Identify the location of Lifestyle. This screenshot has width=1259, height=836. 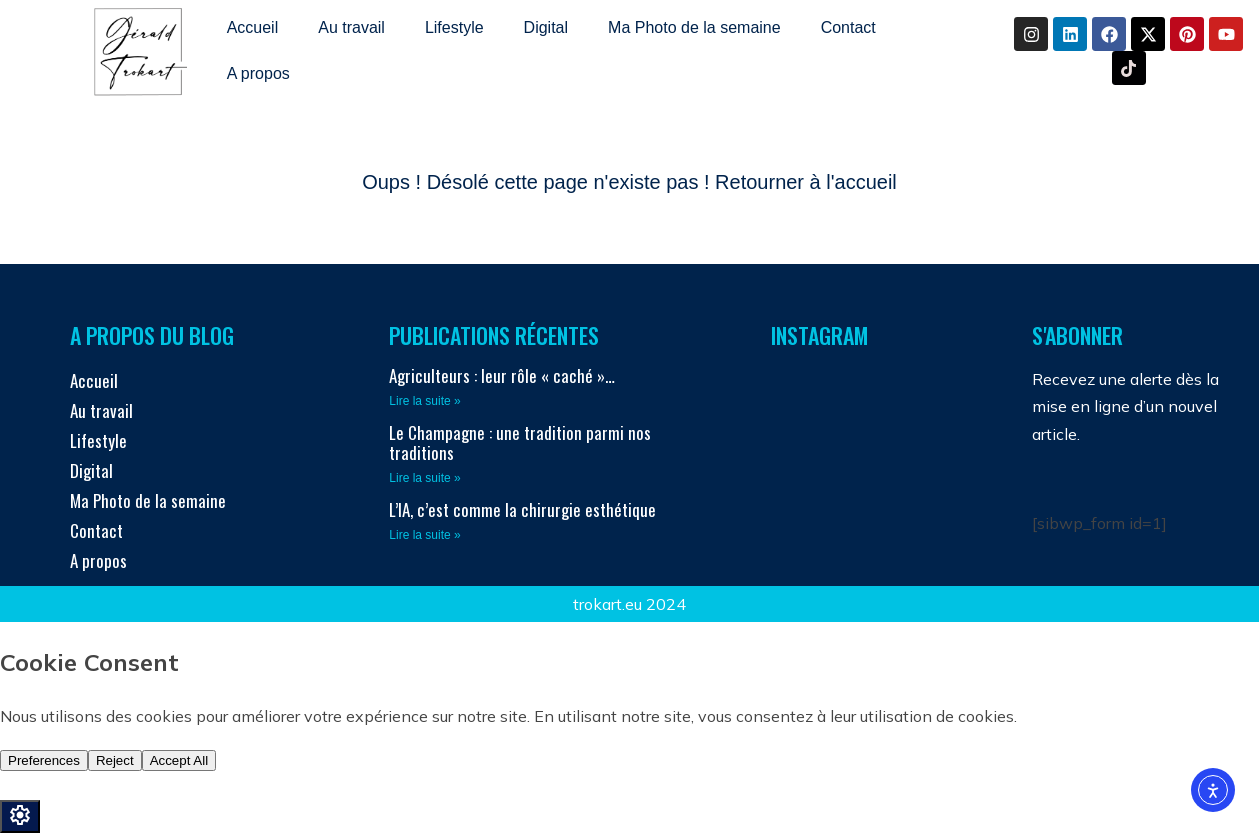
(454, 27).